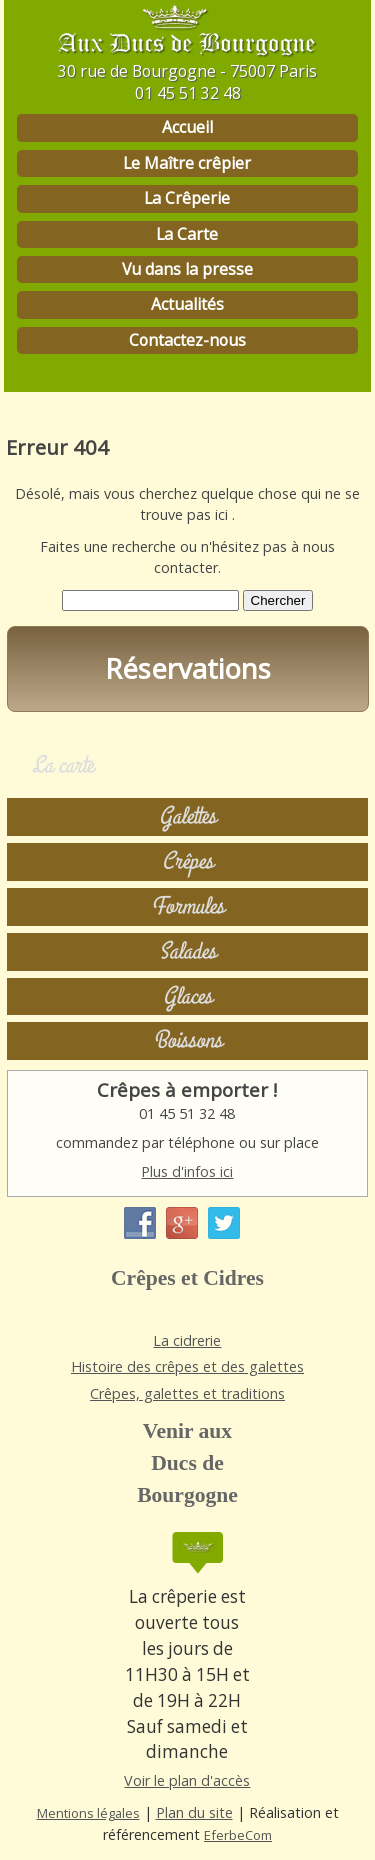  Describe the element at coordinates (187, 906) in the screenshot. I see `Formules` at that location.